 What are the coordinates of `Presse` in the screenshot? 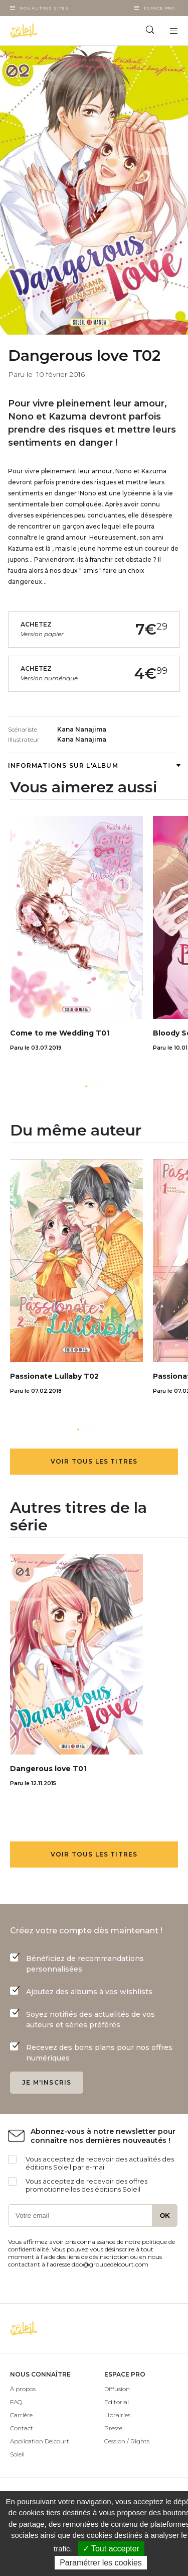 It's located at (113, 2428).